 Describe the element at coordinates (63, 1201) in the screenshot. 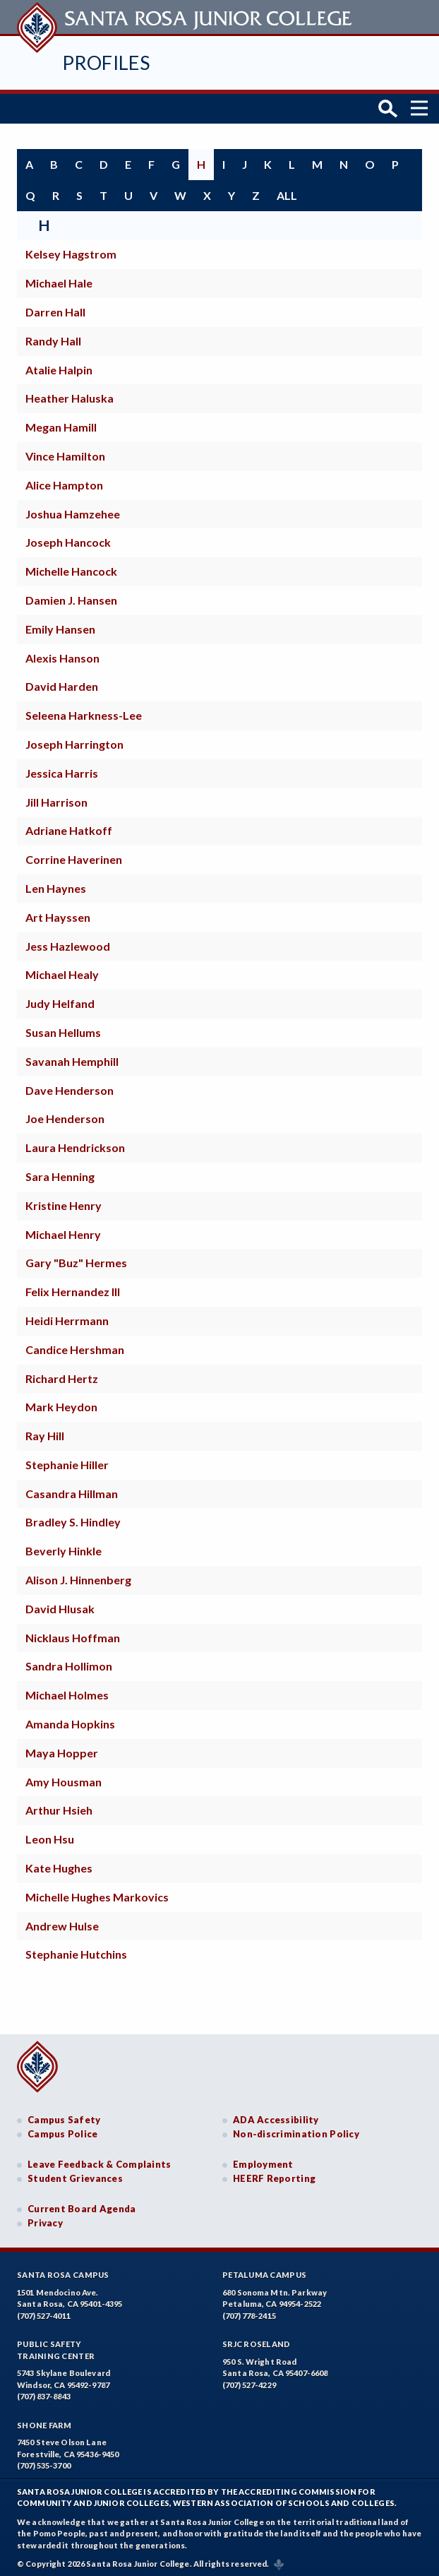

I see `Kristine Henry` at that location.